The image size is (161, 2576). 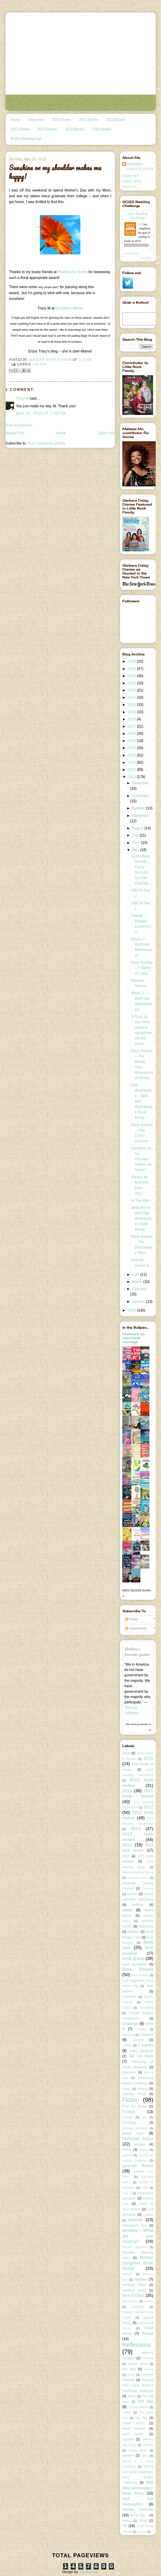 I want to click on 2022, so click(x=132, y=690).